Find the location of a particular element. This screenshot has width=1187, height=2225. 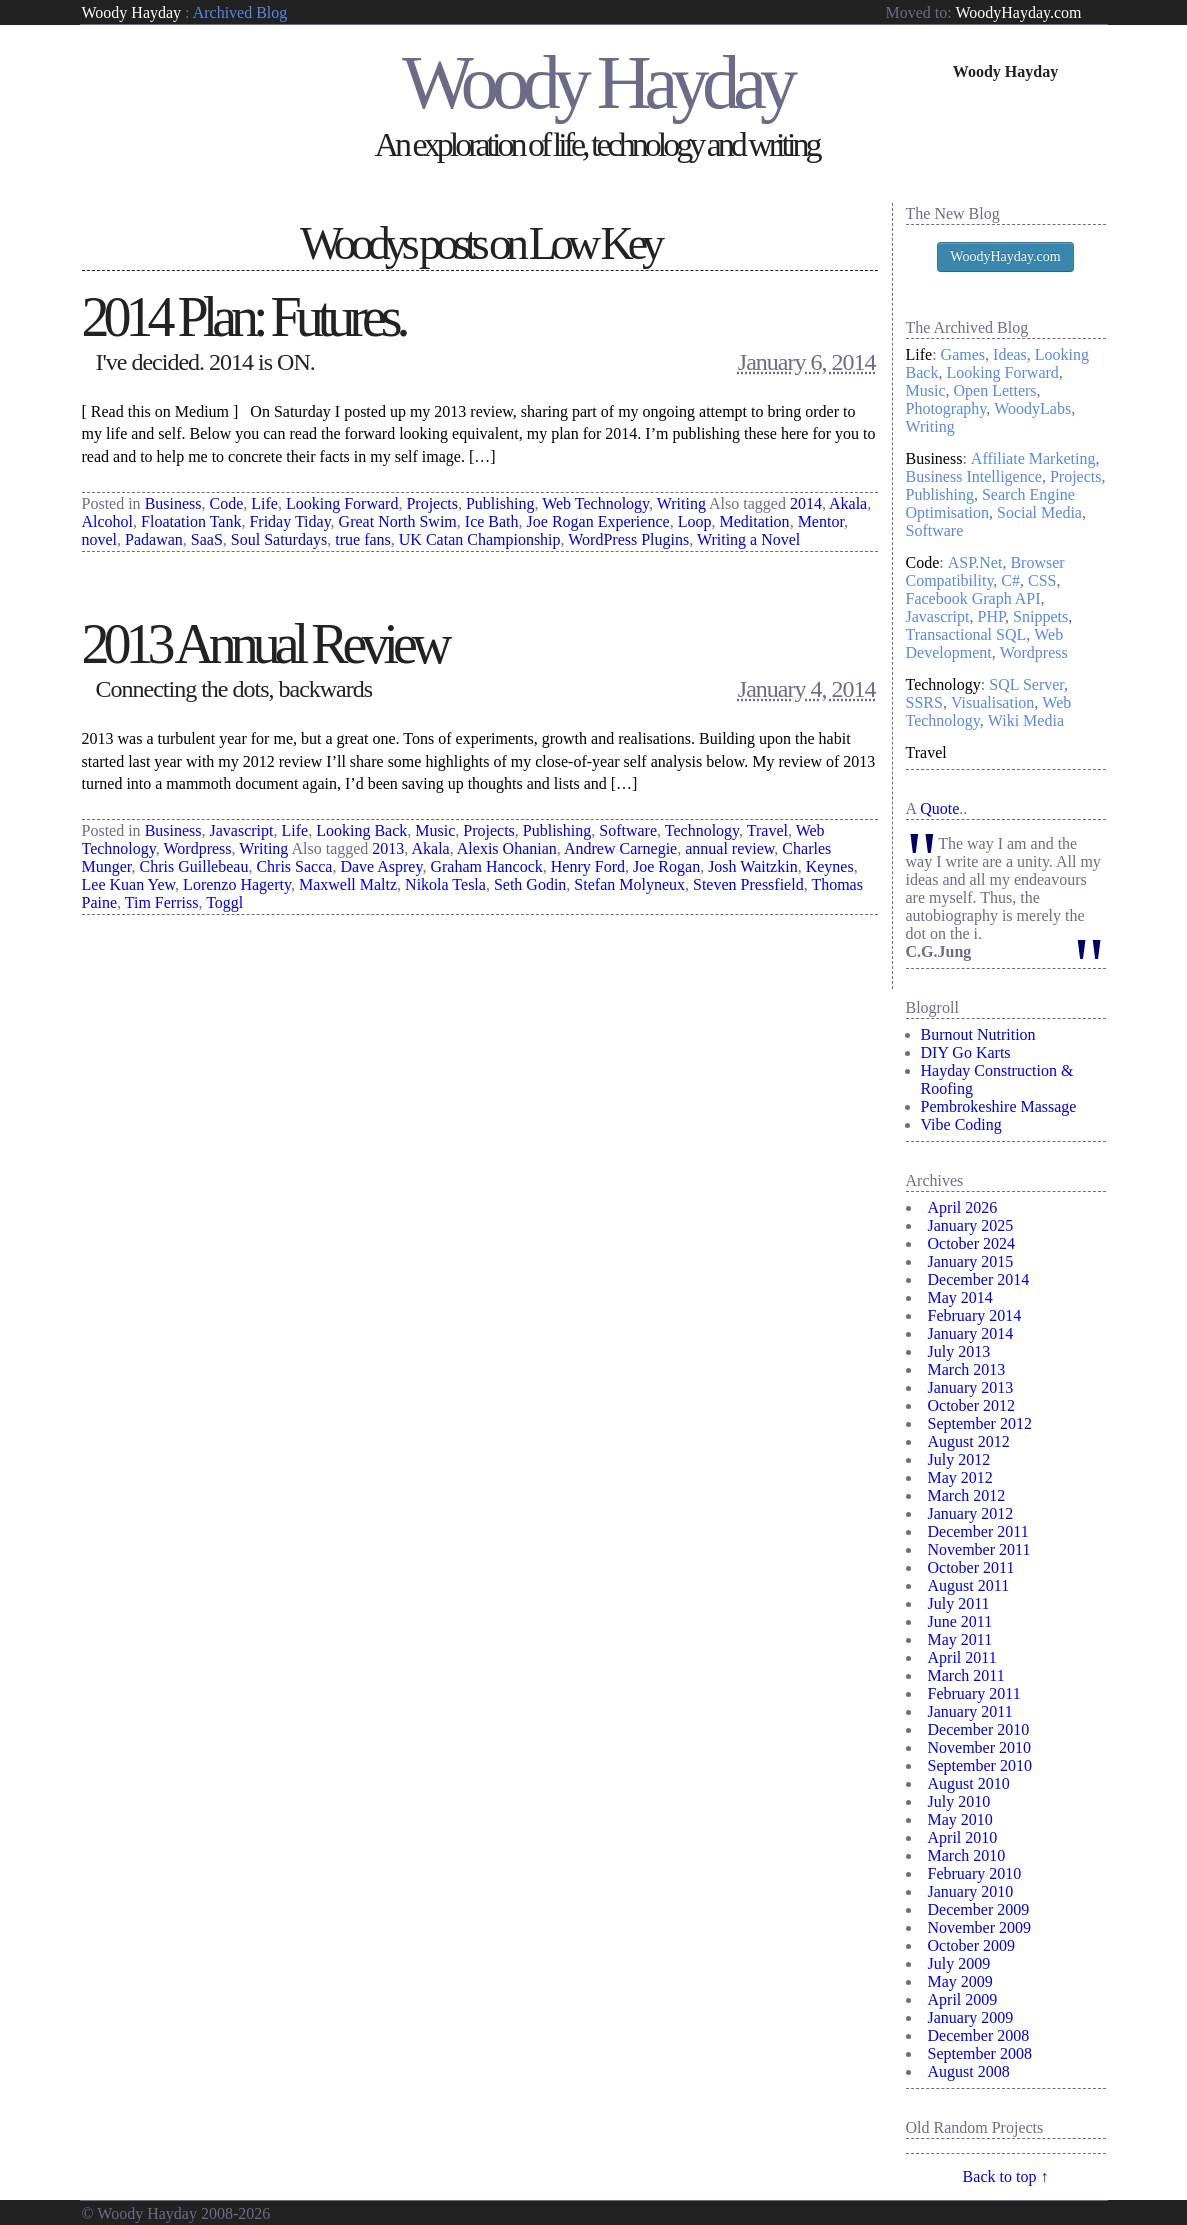

WordPress Plugins is located at coordinates (628, 539).